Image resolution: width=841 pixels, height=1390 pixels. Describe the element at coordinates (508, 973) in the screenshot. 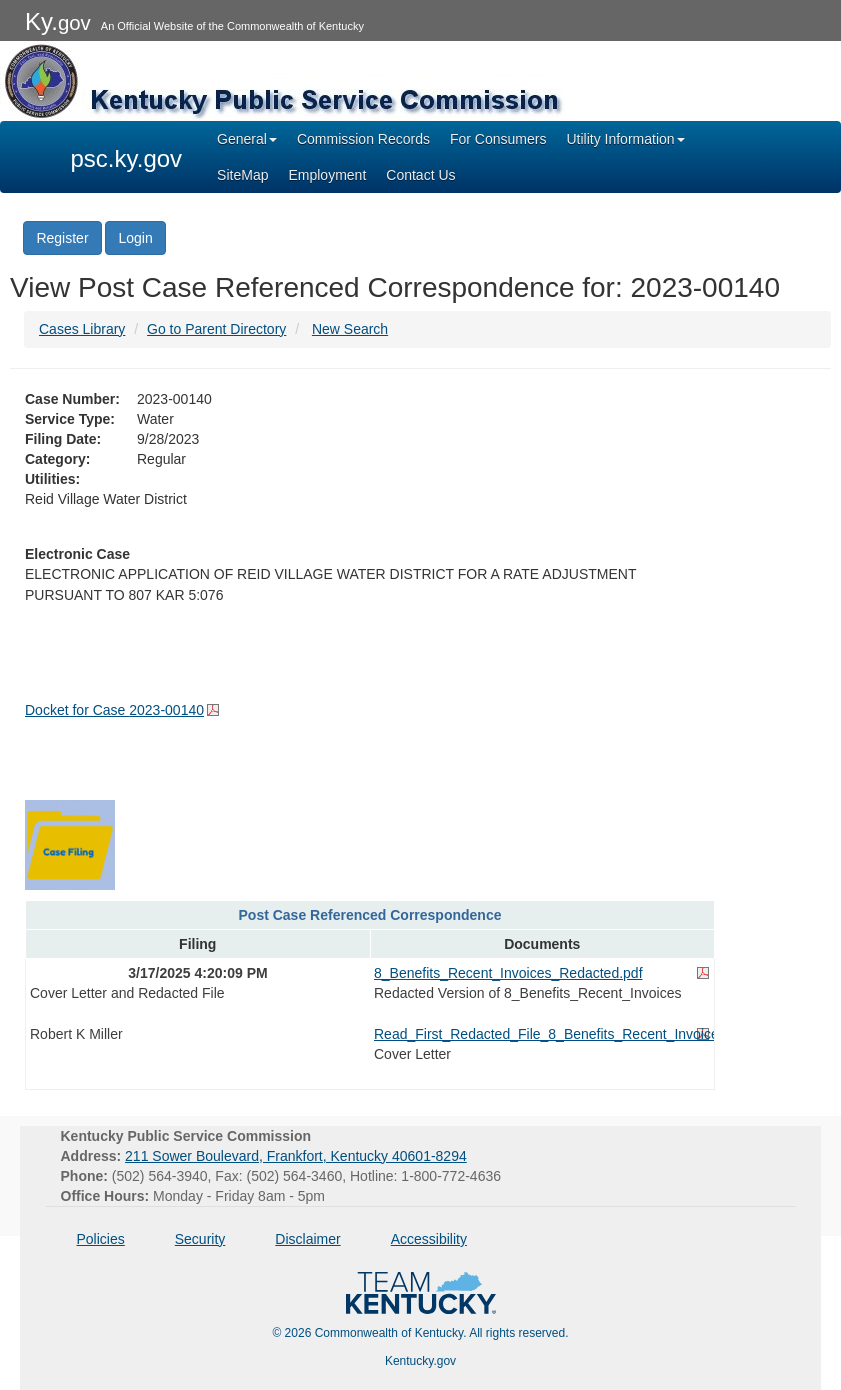

I see `8_Benefits_Recent_Invoices_Redacted.pdf` at that location.